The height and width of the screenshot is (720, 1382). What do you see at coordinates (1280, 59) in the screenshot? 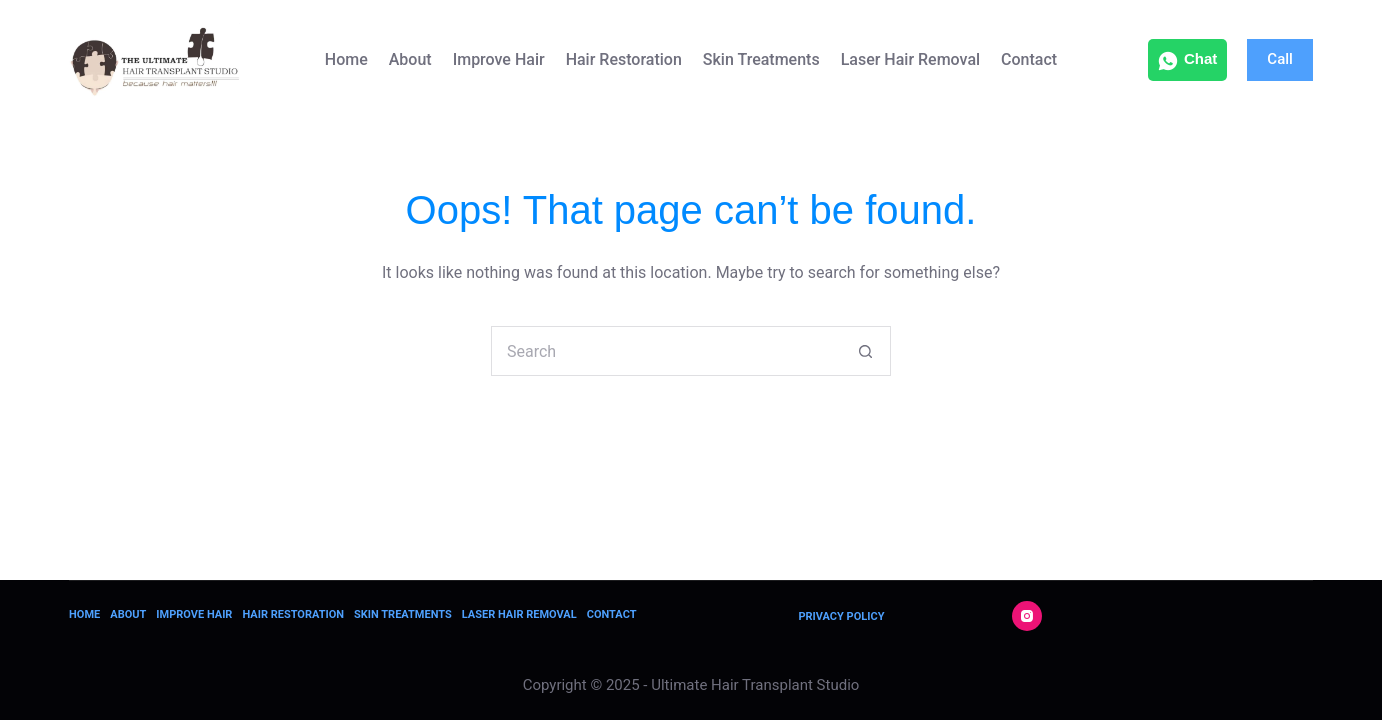
I see `Call` at bounding box center [1280, 59].